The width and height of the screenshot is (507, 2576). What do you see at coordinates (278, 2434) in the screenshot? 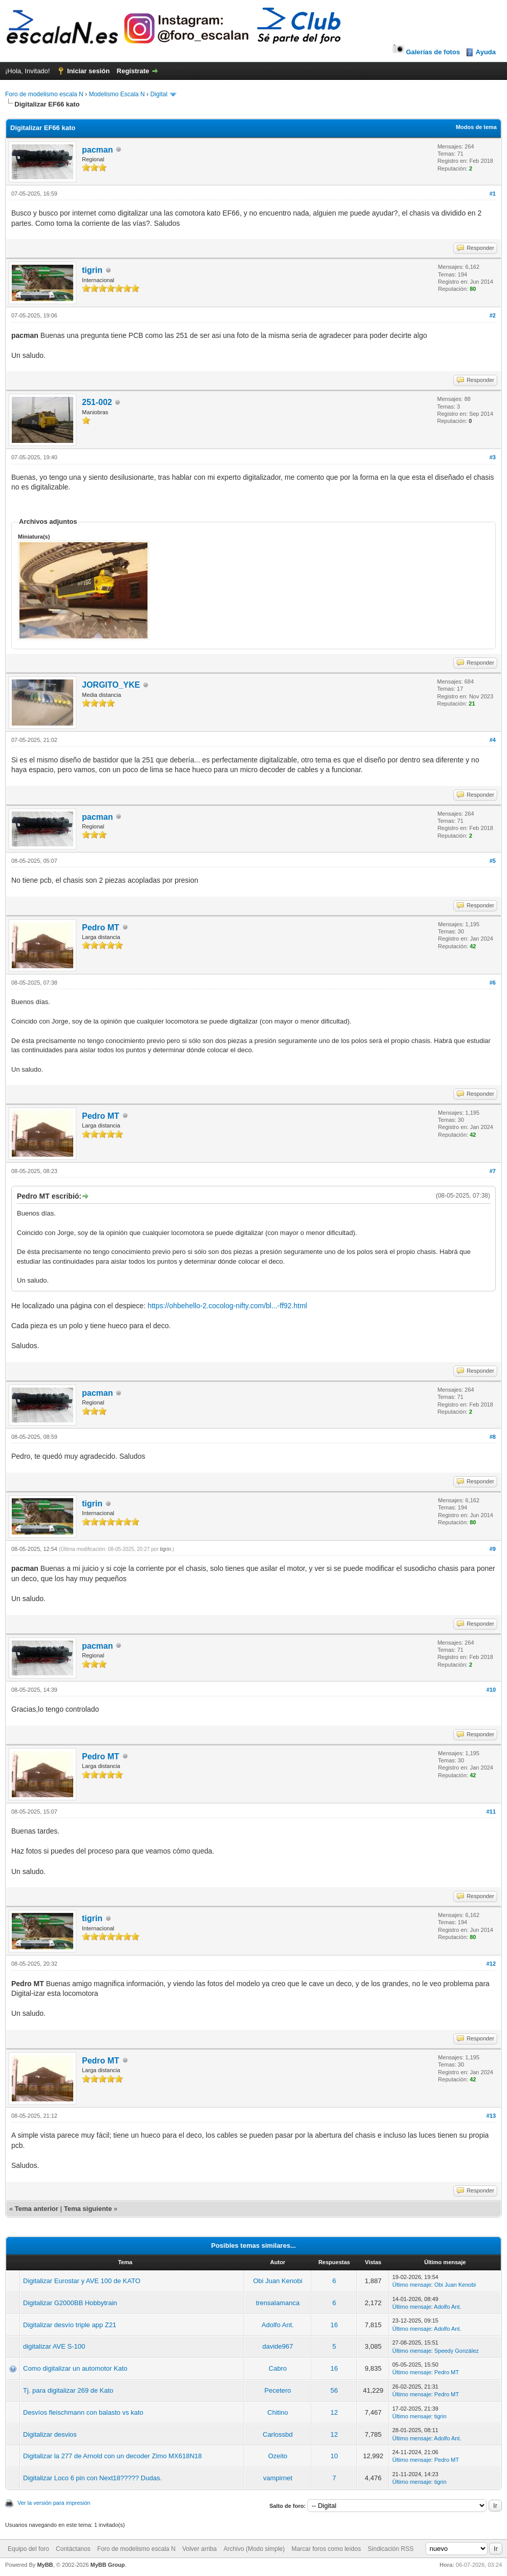
I see `Carlossbd` at bounding box center [278, 2434].